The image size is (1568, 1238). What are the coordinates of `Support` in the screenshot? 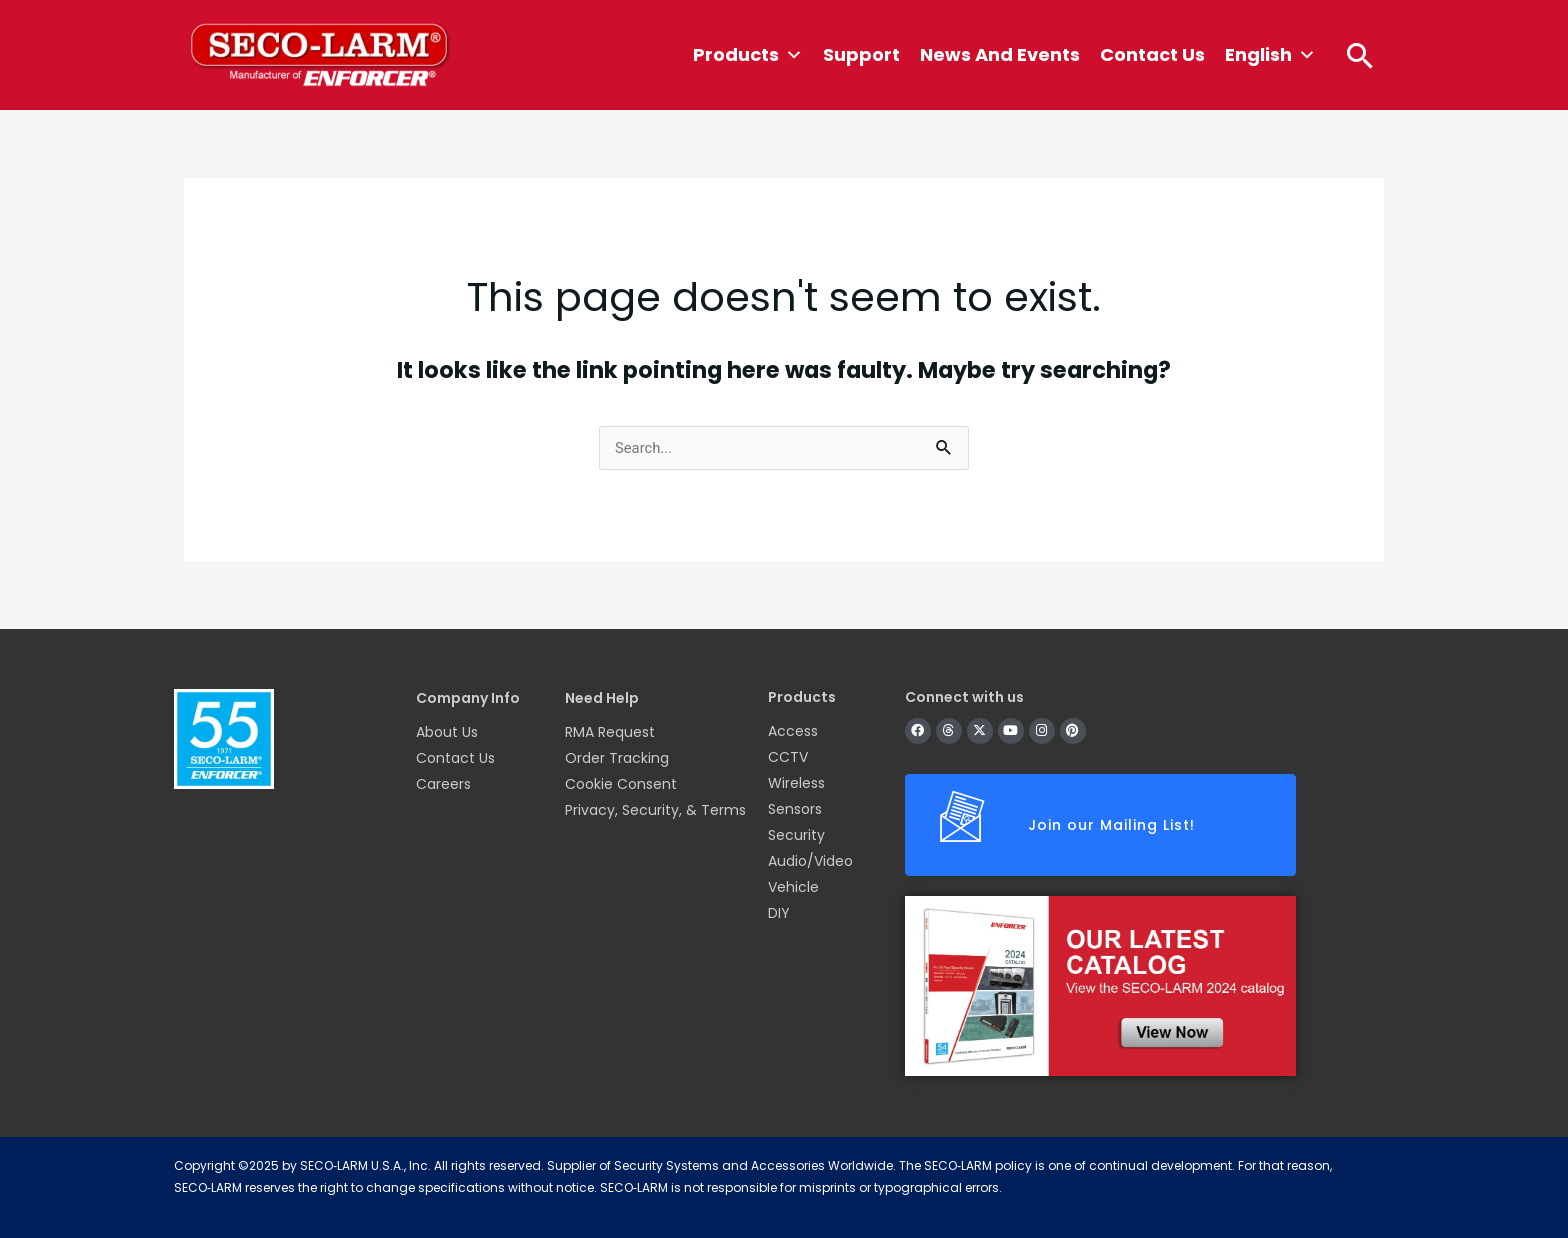 It's located at (861, 54).